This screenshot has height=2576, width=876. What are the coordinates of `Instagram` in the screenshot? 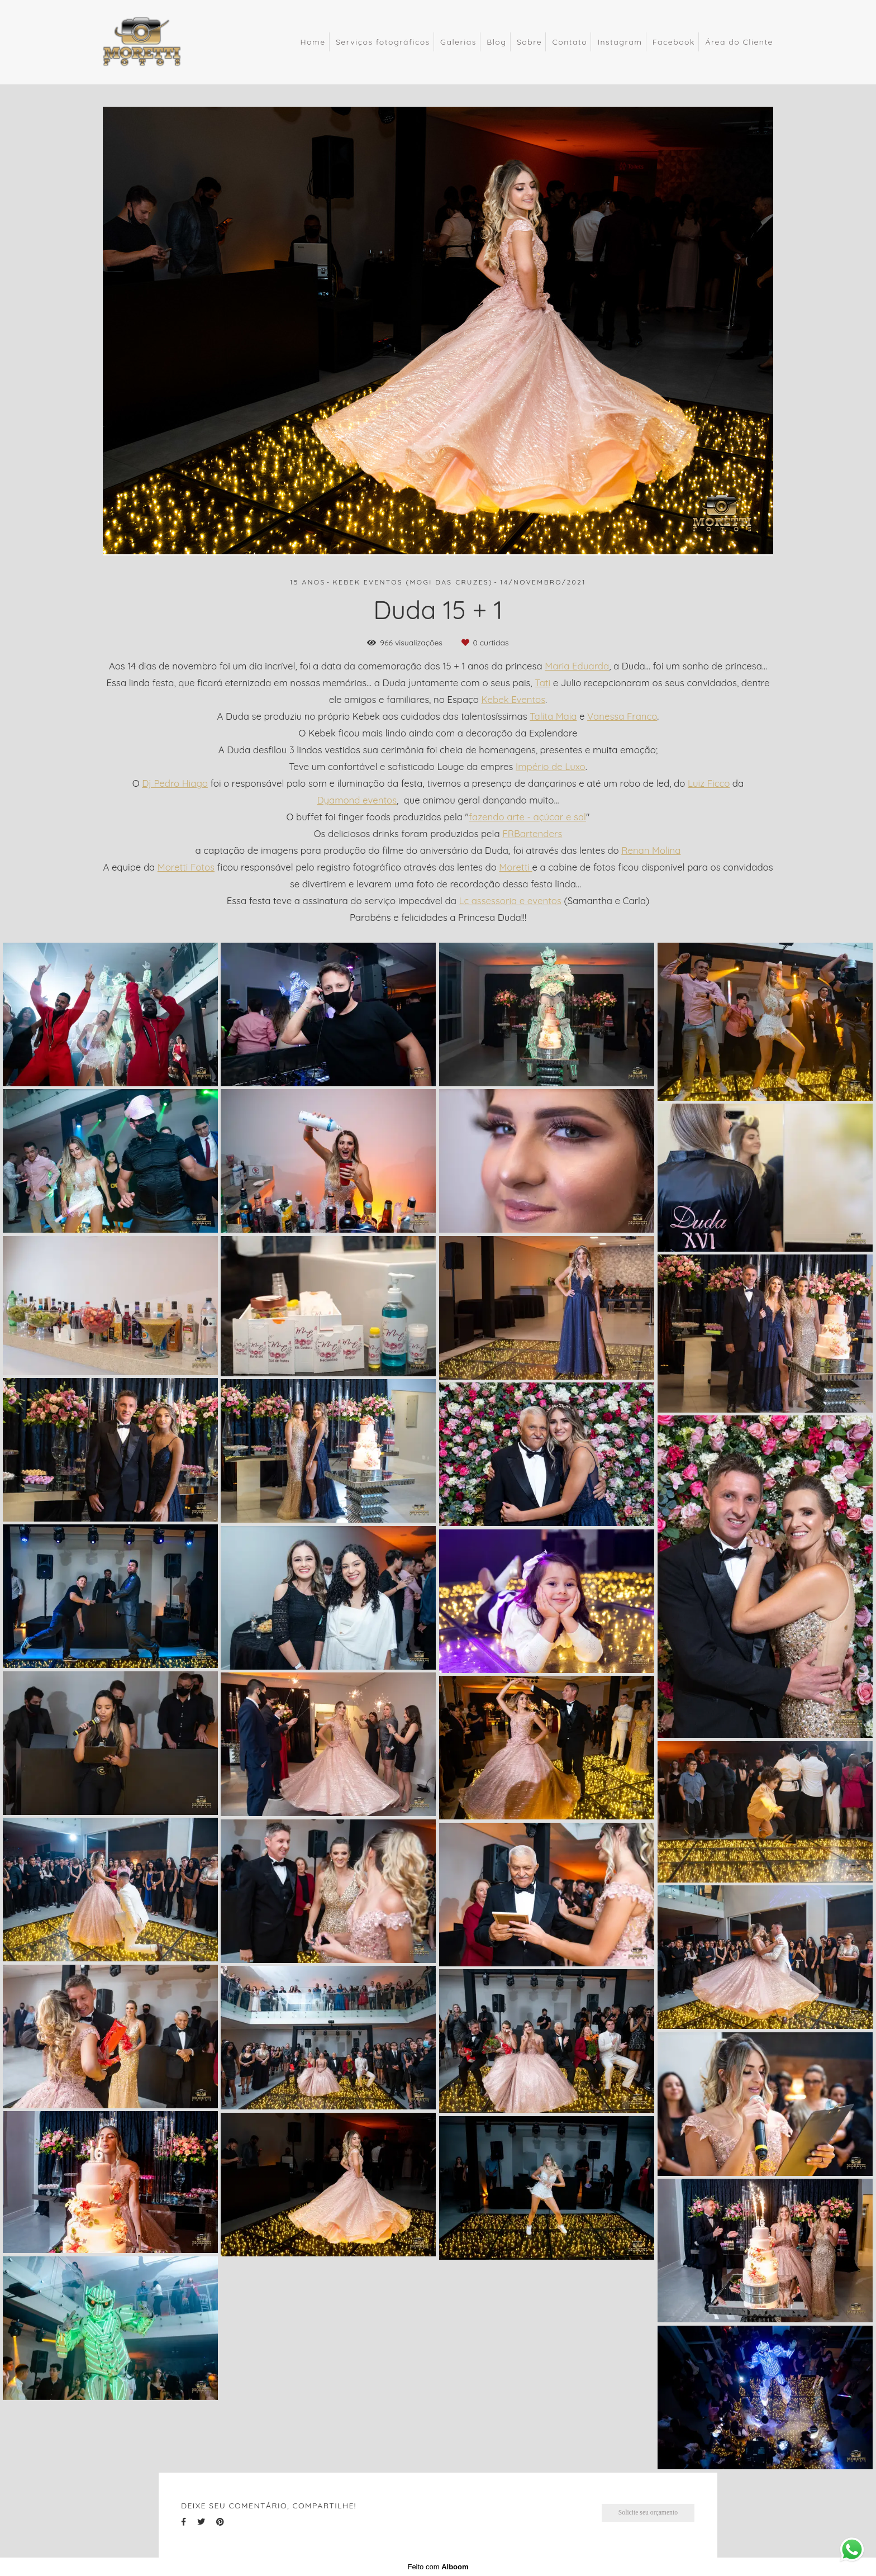 It's located at (619, 42).